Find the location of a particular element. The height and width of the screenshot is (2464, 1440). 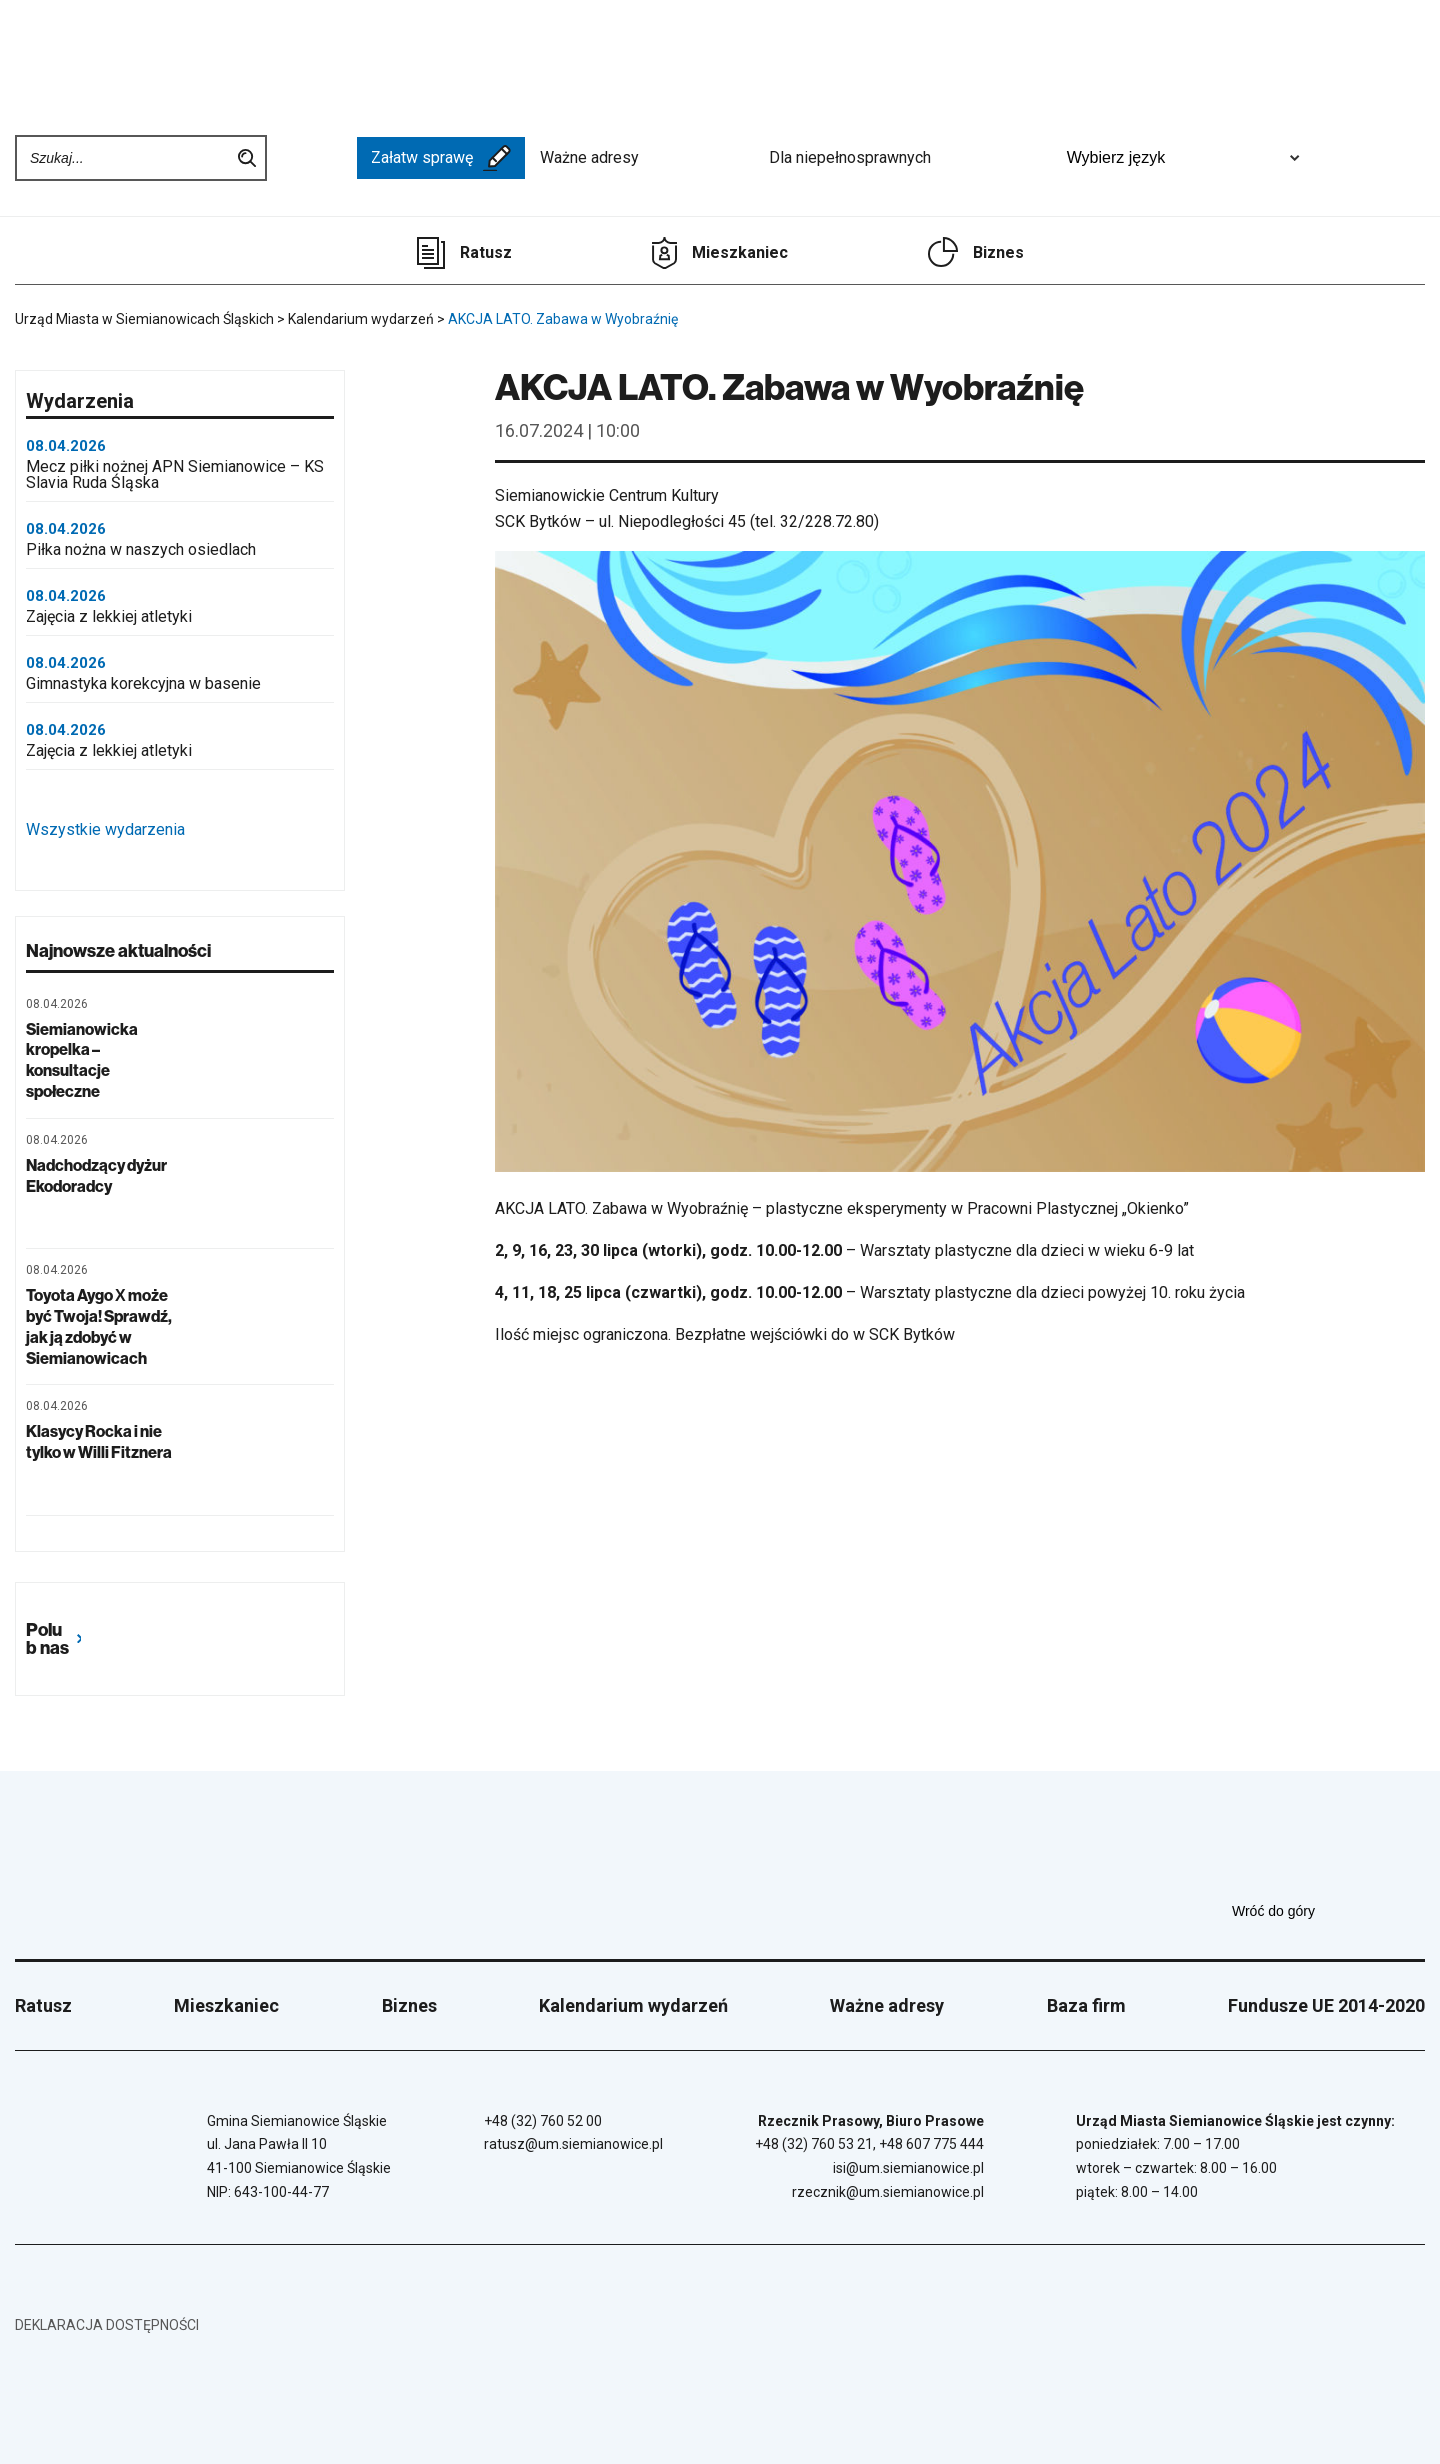

Kalendarium wydarzeń is located at coordinates (633, 2005).